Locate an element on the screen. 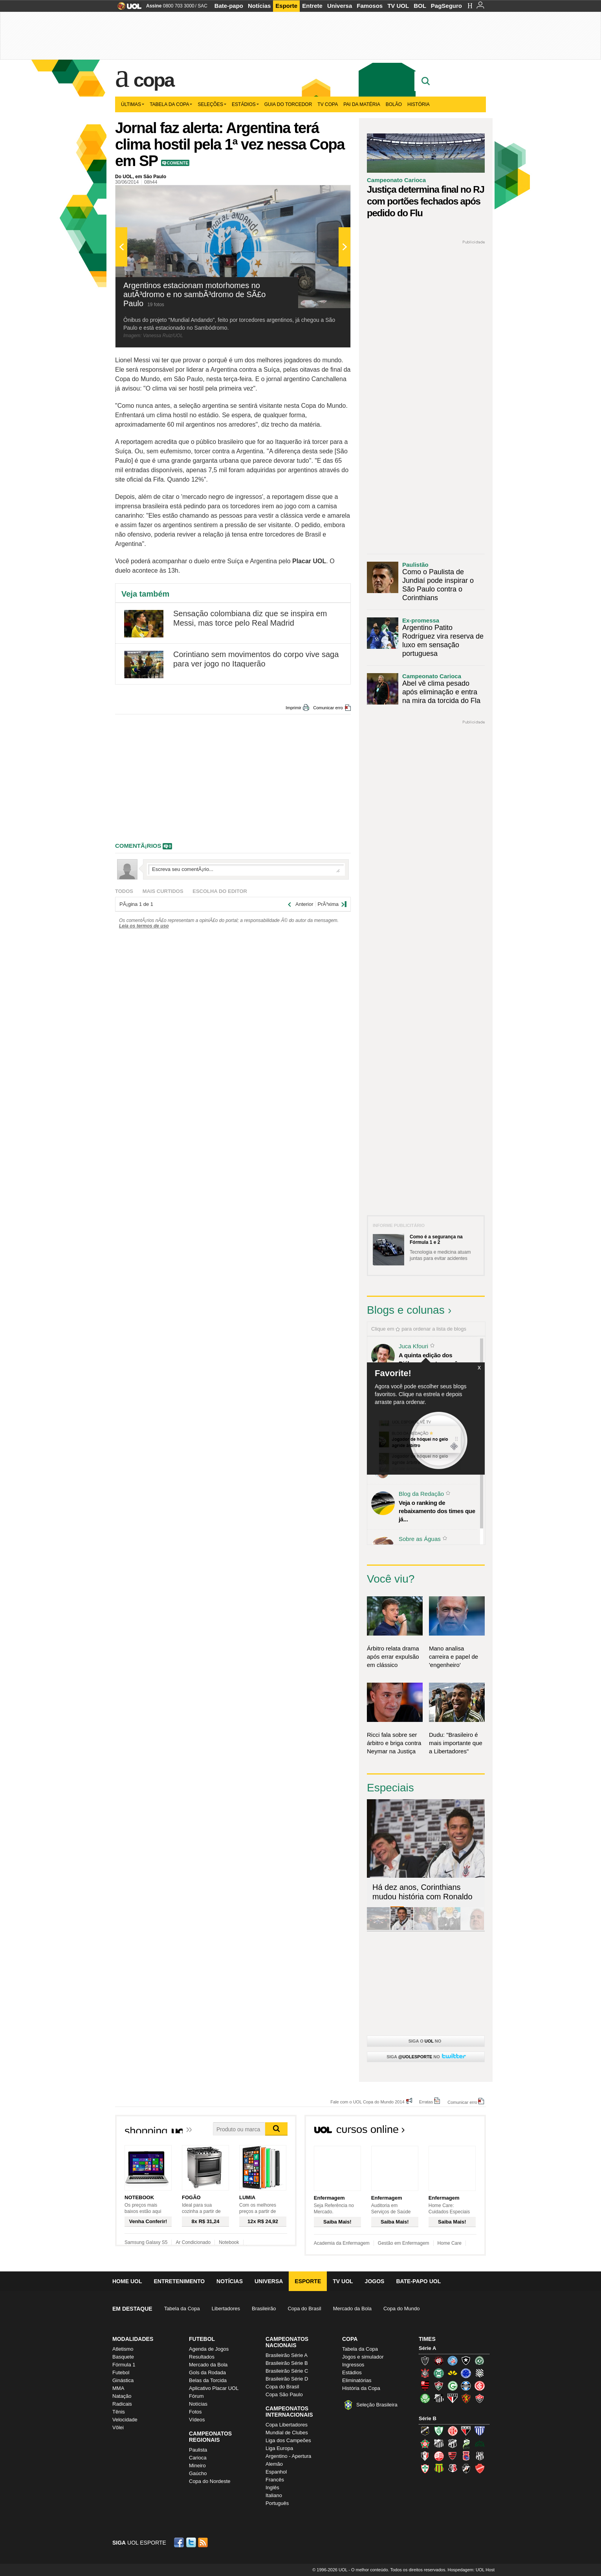  São Paulo (Tricolor) is located at coordinates (452, 2398).